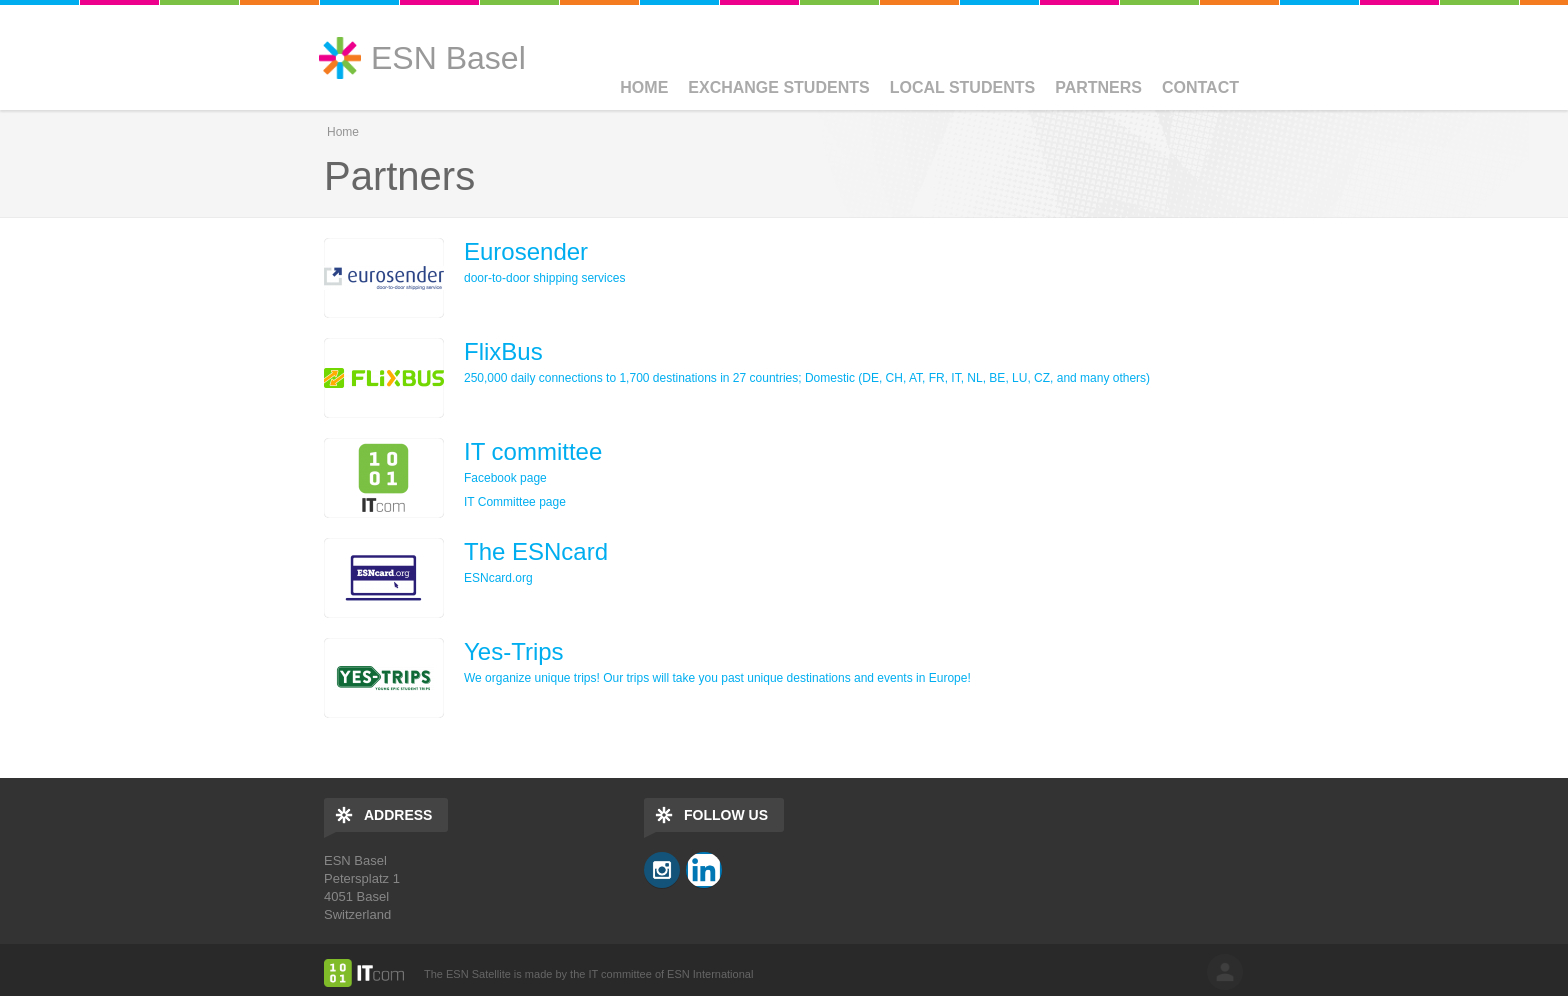  What do you see at coordinates (526, 251) in the screenshot?
I see `Eurosender` at bounding box center [526, 251].